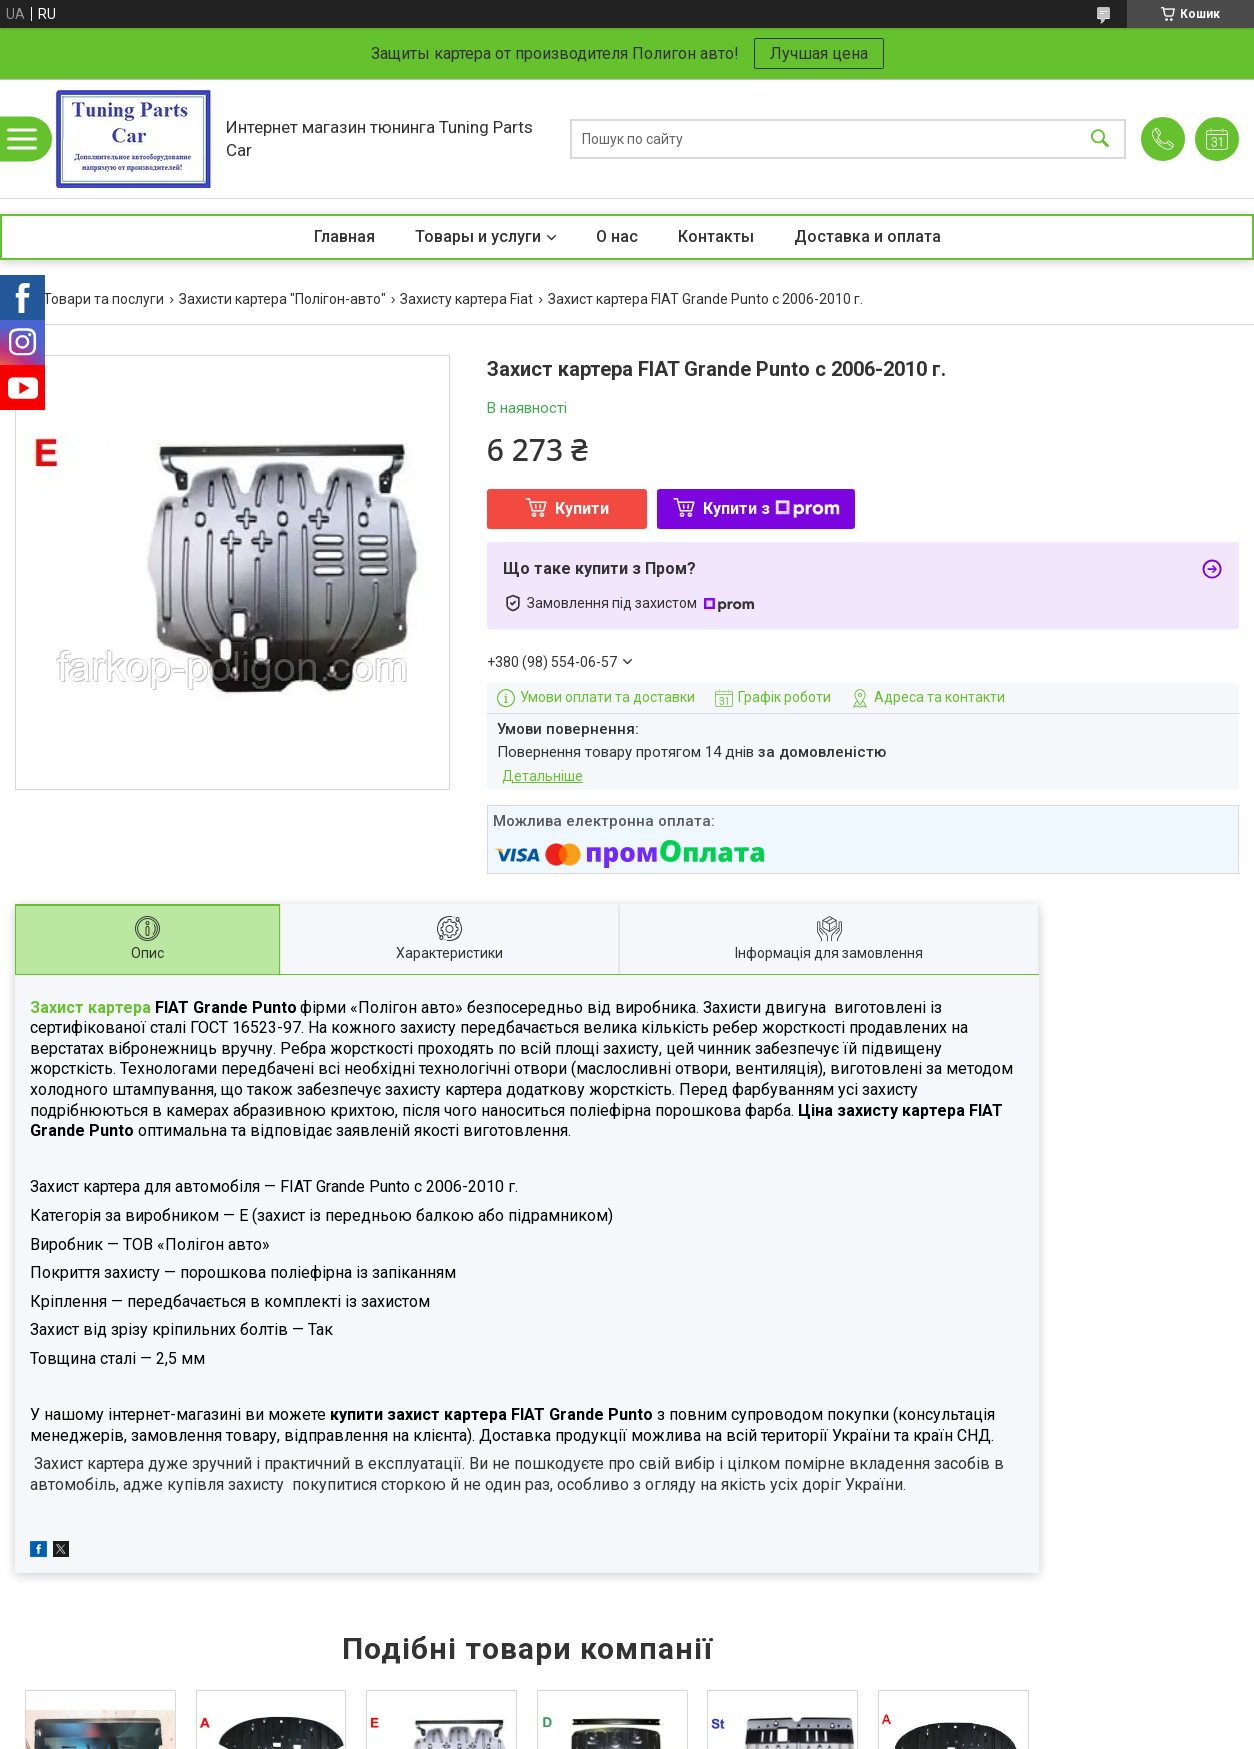 The width and height of the screenshot is (1254, 1749). I want to click on Главная, so click(344, 236).